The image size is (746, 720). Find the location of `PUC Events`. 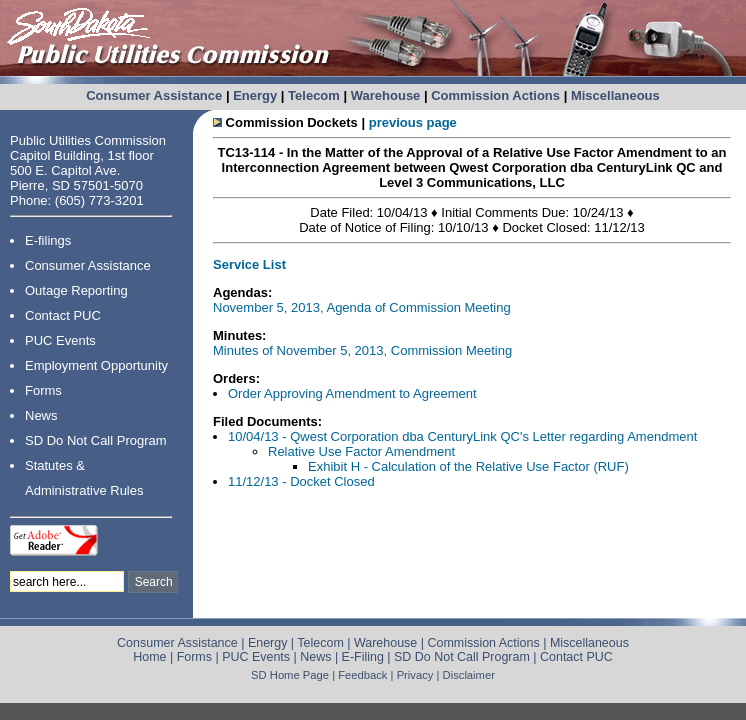

PUC Events is located at coordinates (60, 340).